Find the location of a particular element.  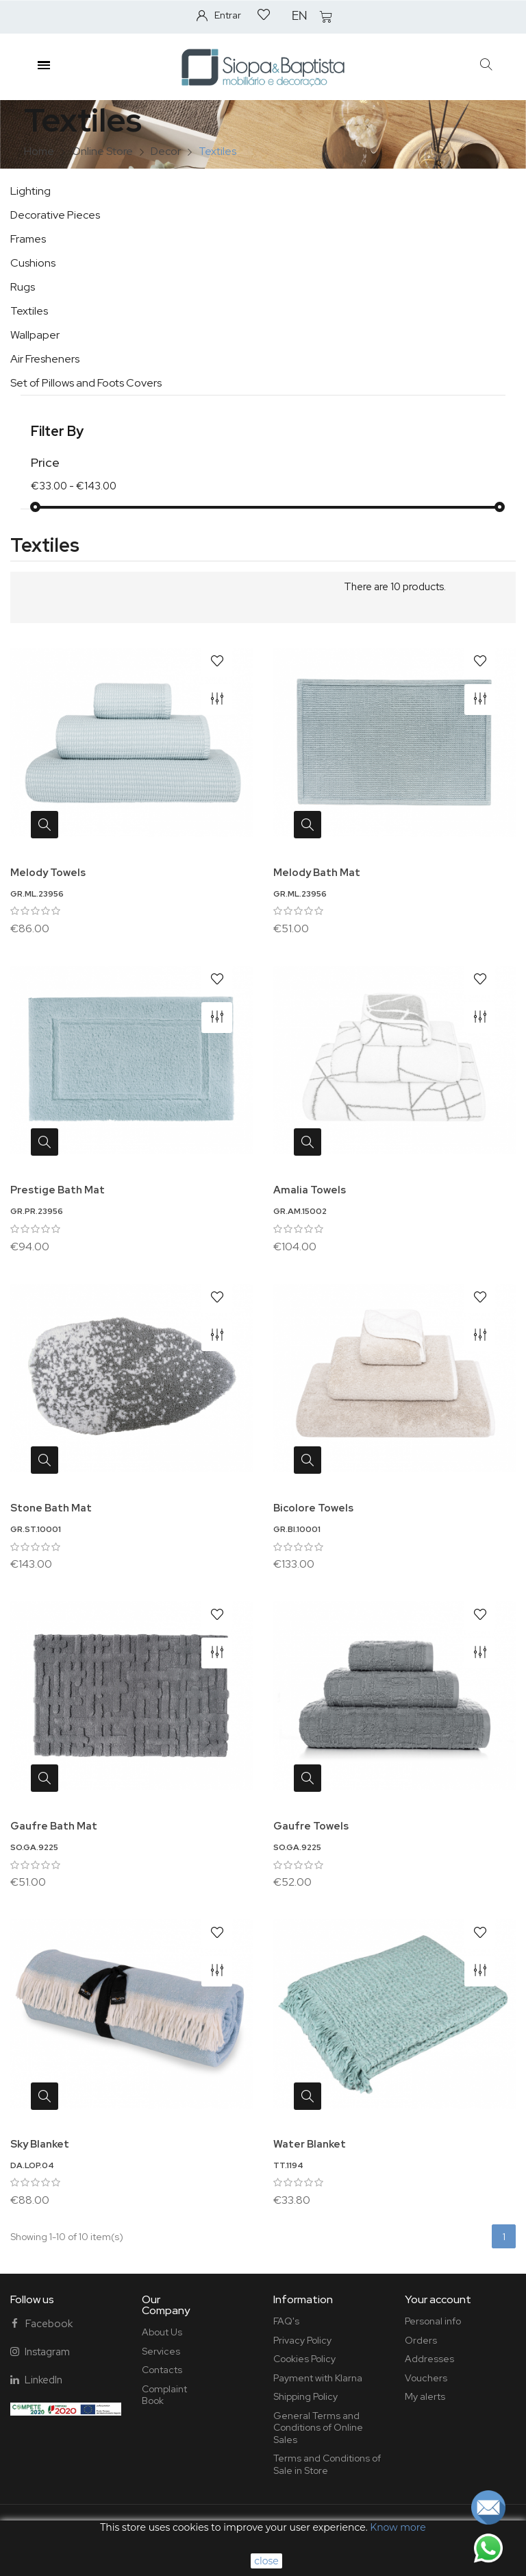

close is located at coordinates (266, 2561).